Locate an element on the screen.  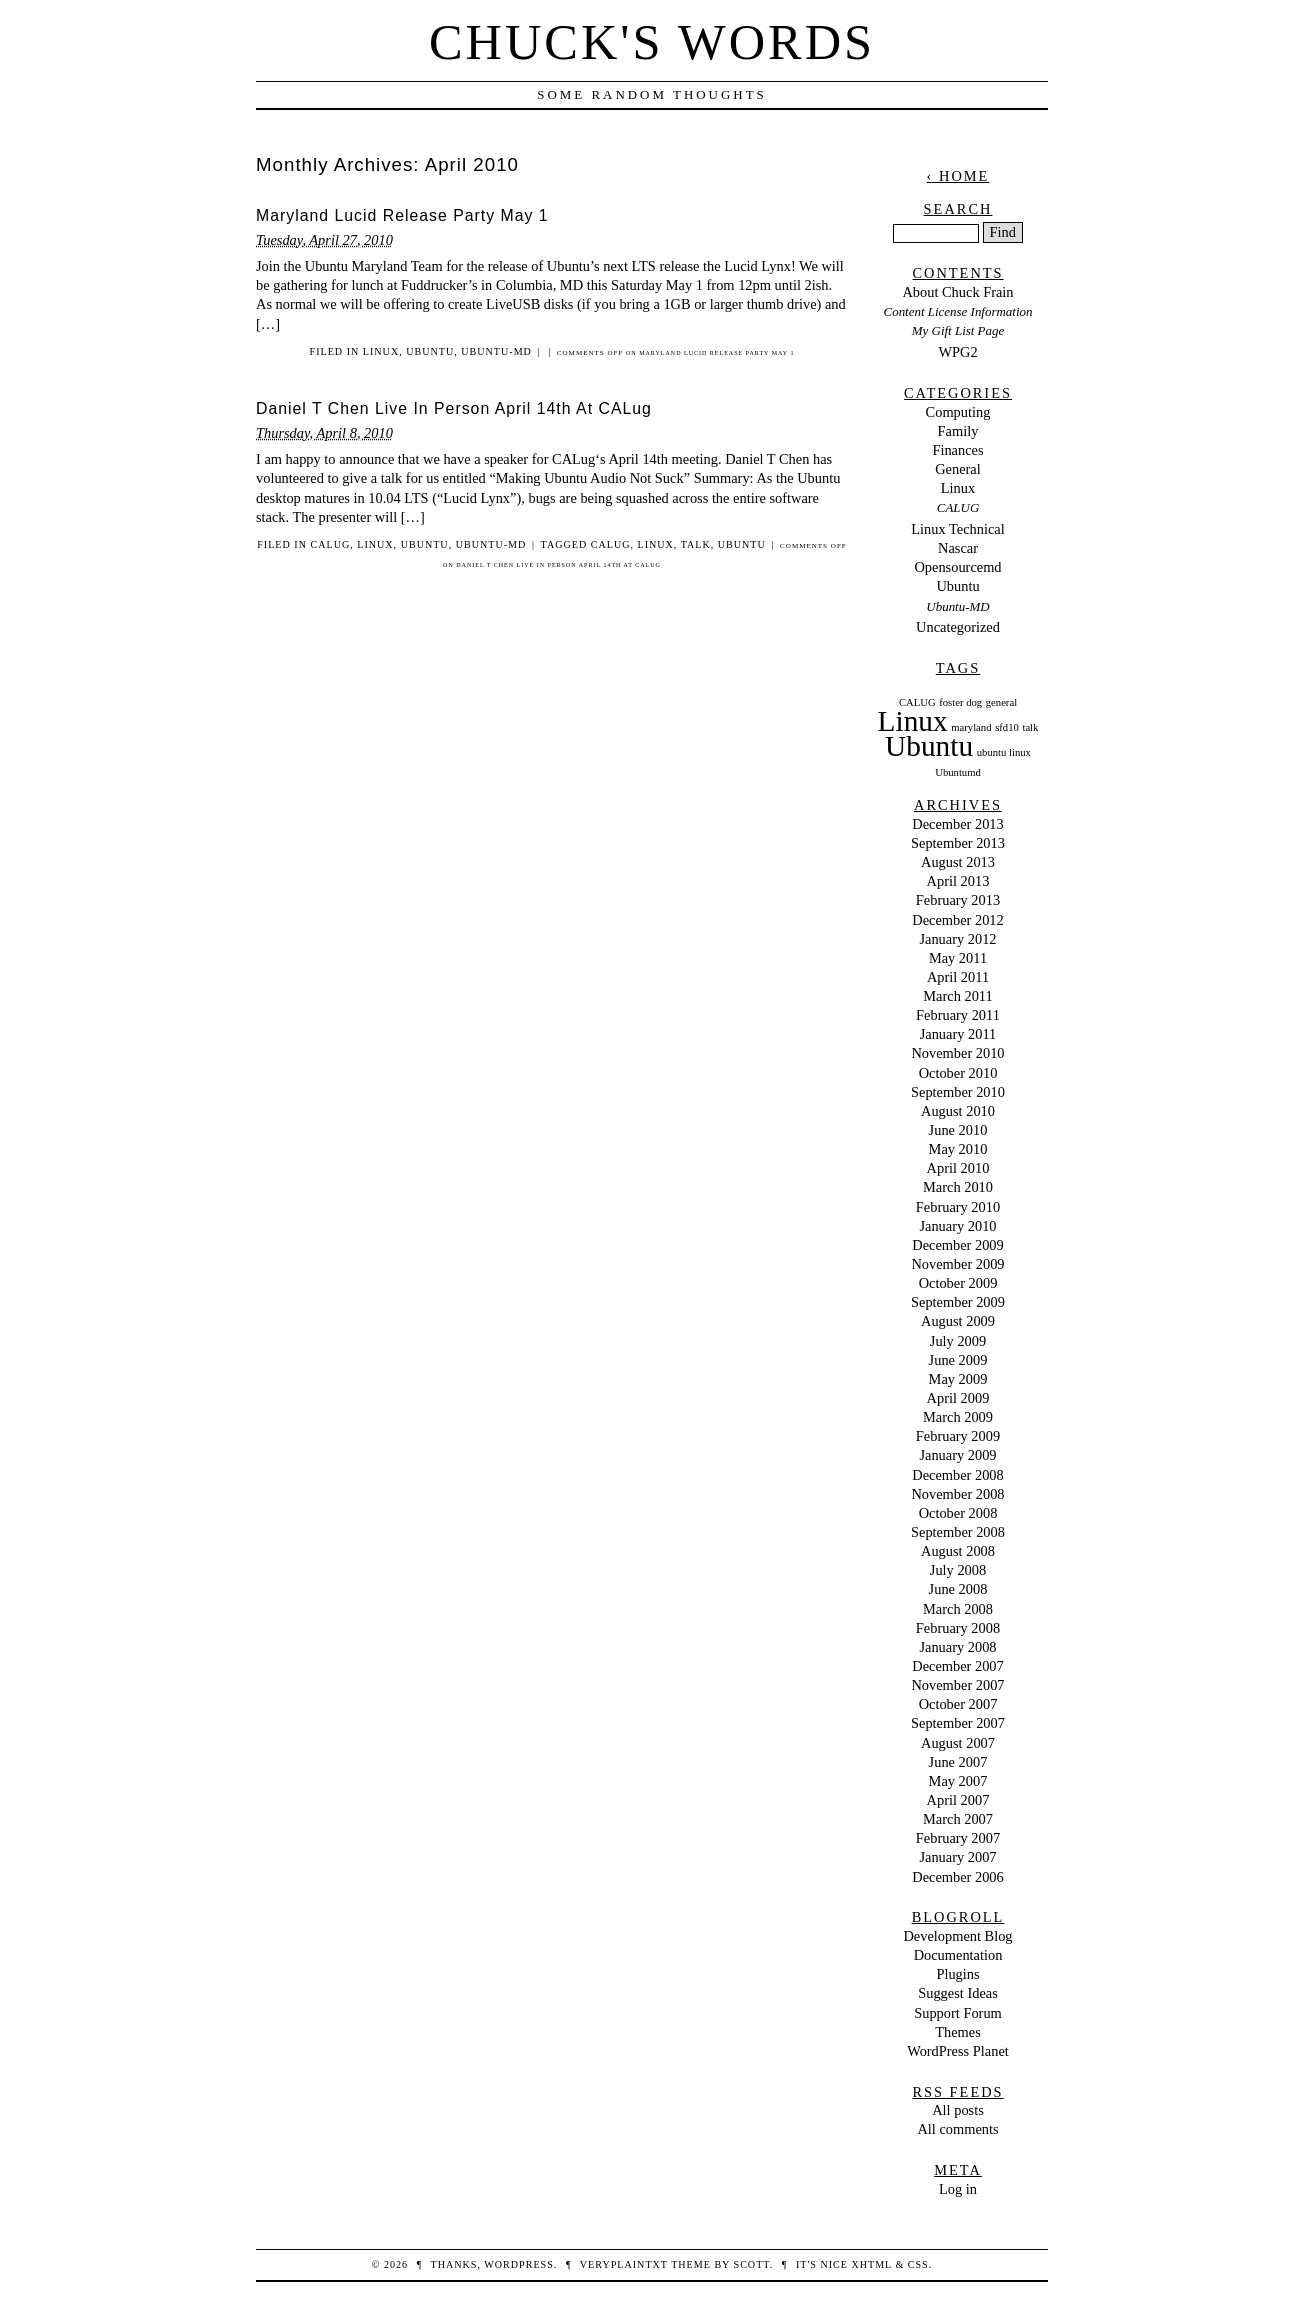
sfd10 is located at coordinates (1007, 727).